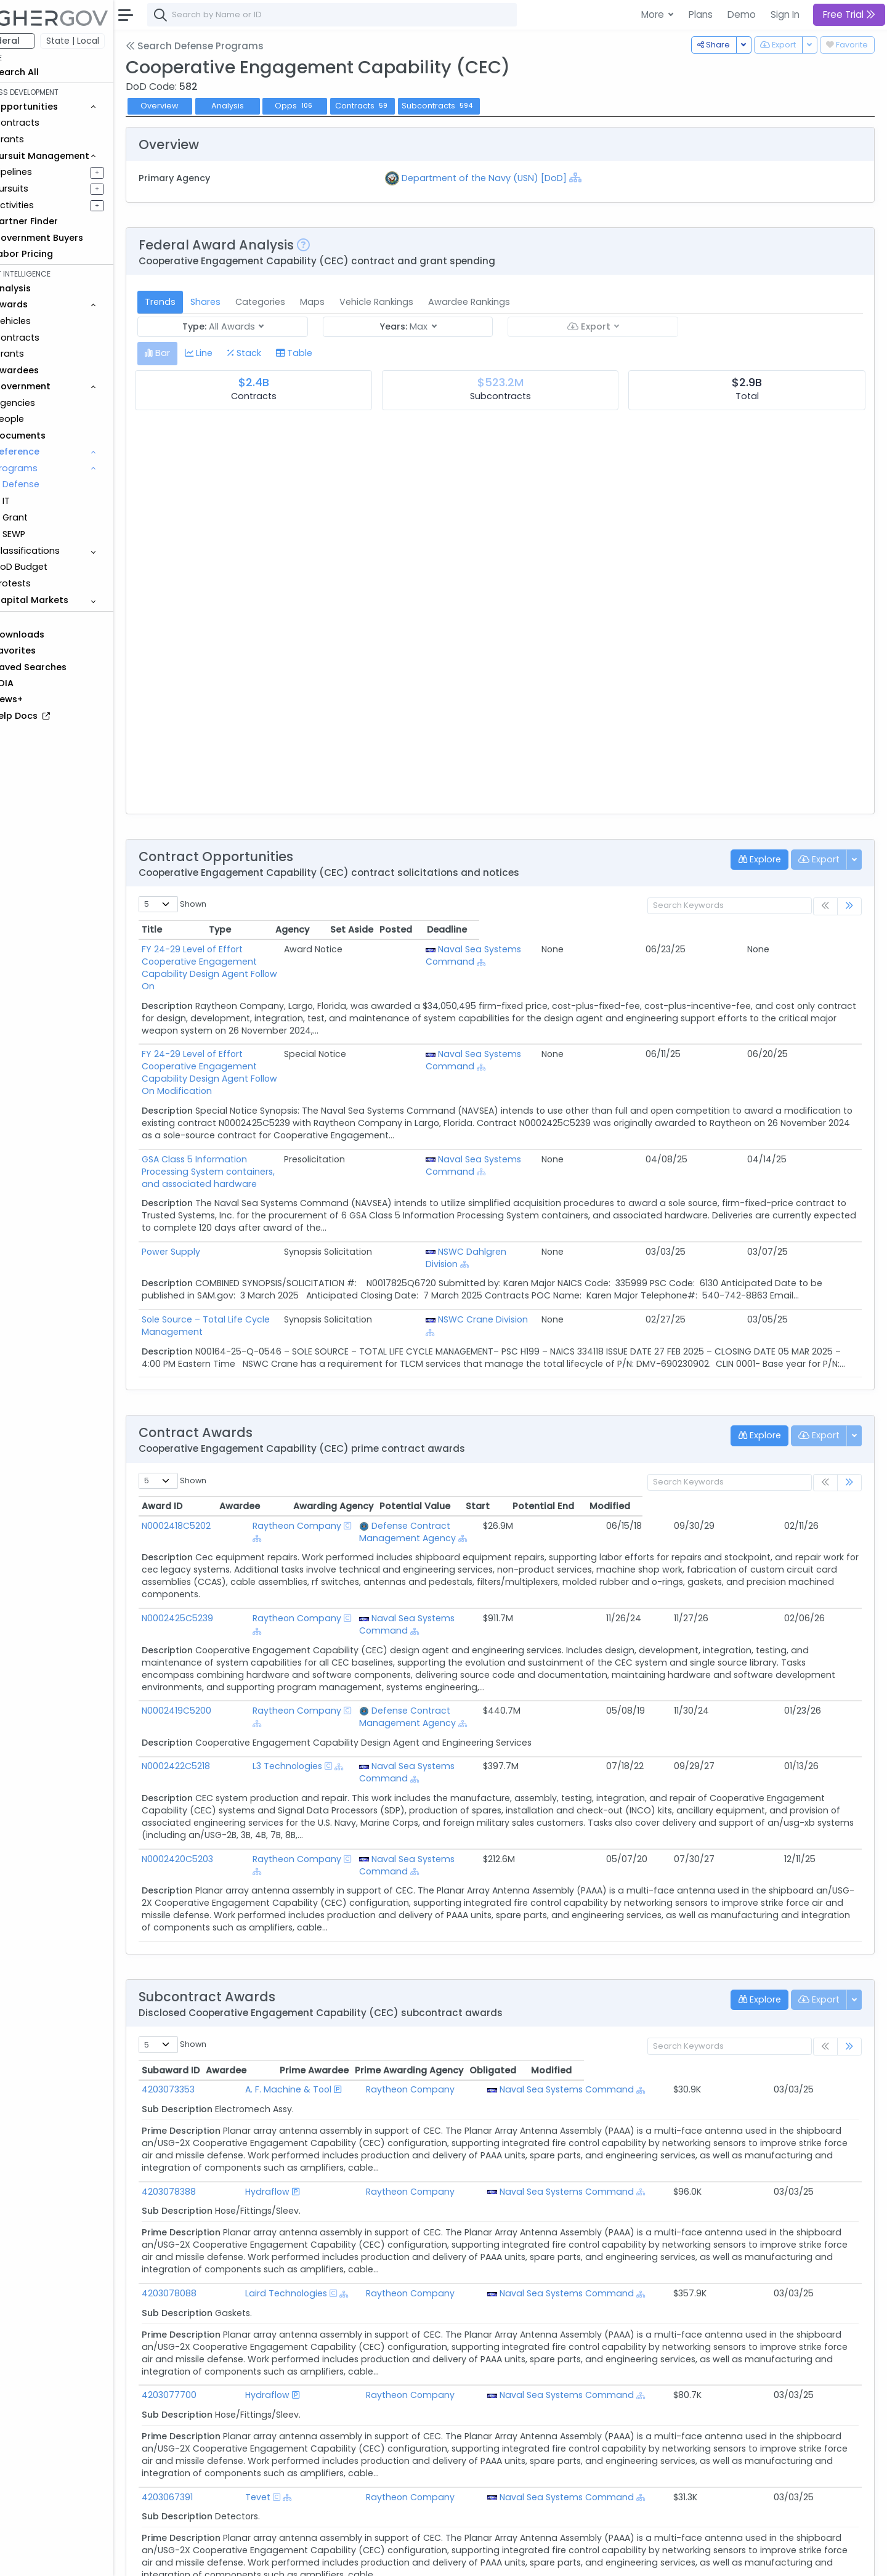  What do you see at coordinates (192, 353) in the screenshot?
I see `[tab]` at bounding box center [192, 353].